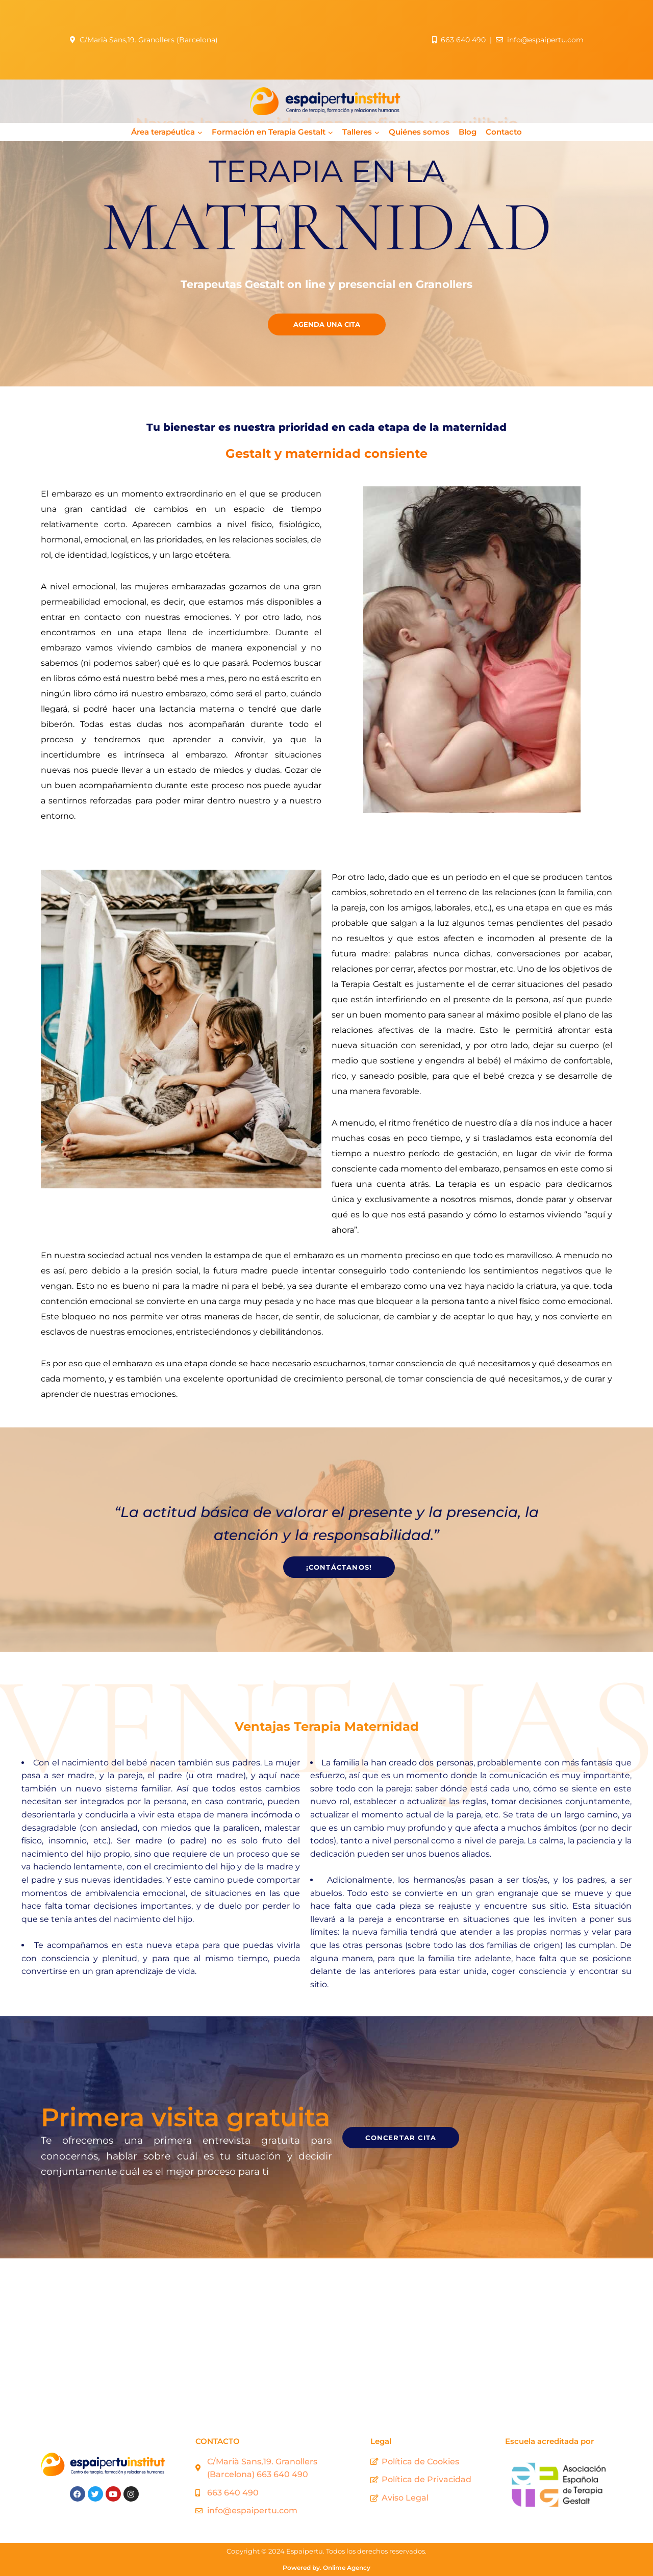  Describe the element at coordinates (467, 132) in the screenshot. I see `Blog` at that location.